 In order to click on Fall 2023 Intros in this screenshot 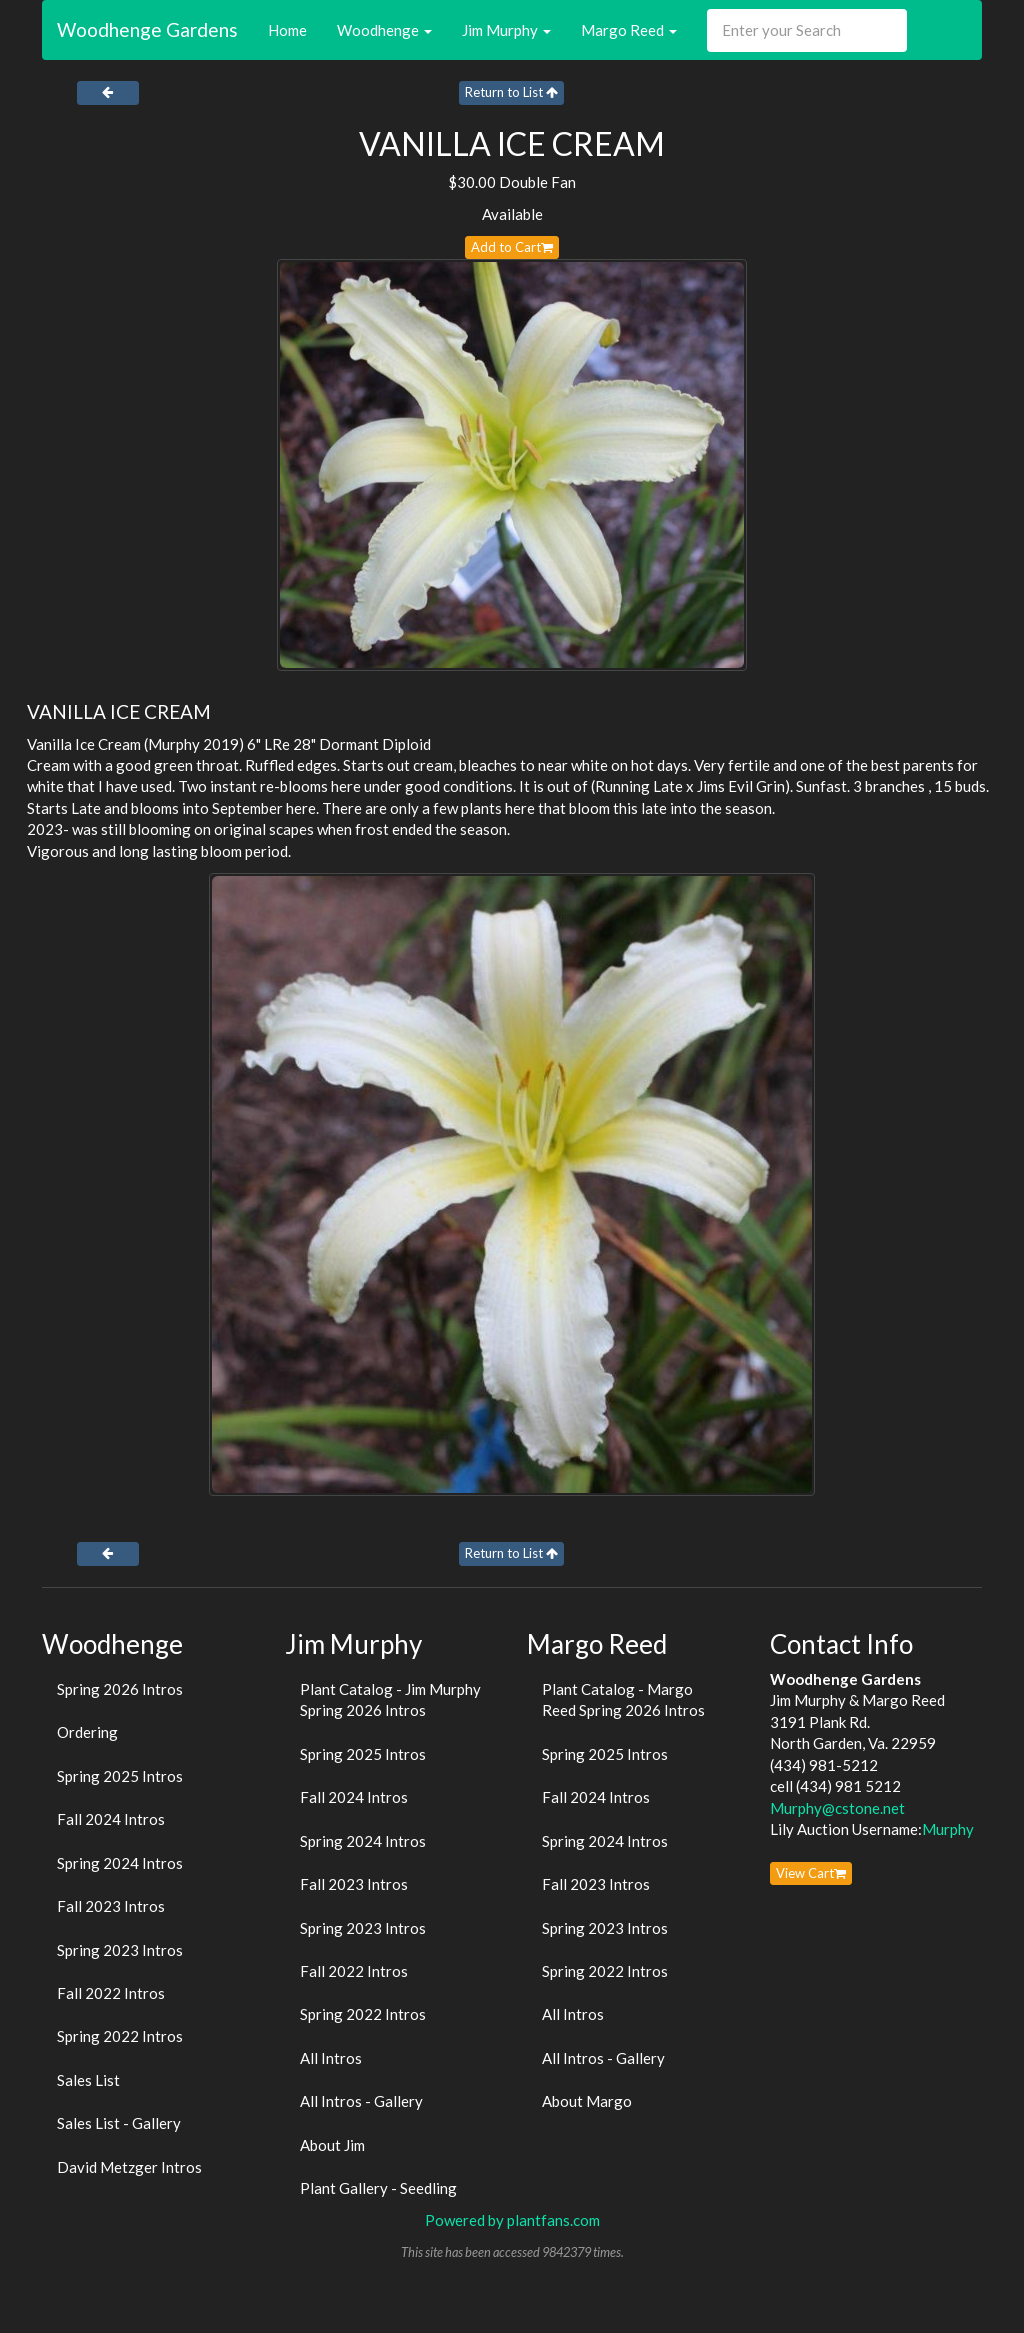, I will do `click(111, 1906)`.